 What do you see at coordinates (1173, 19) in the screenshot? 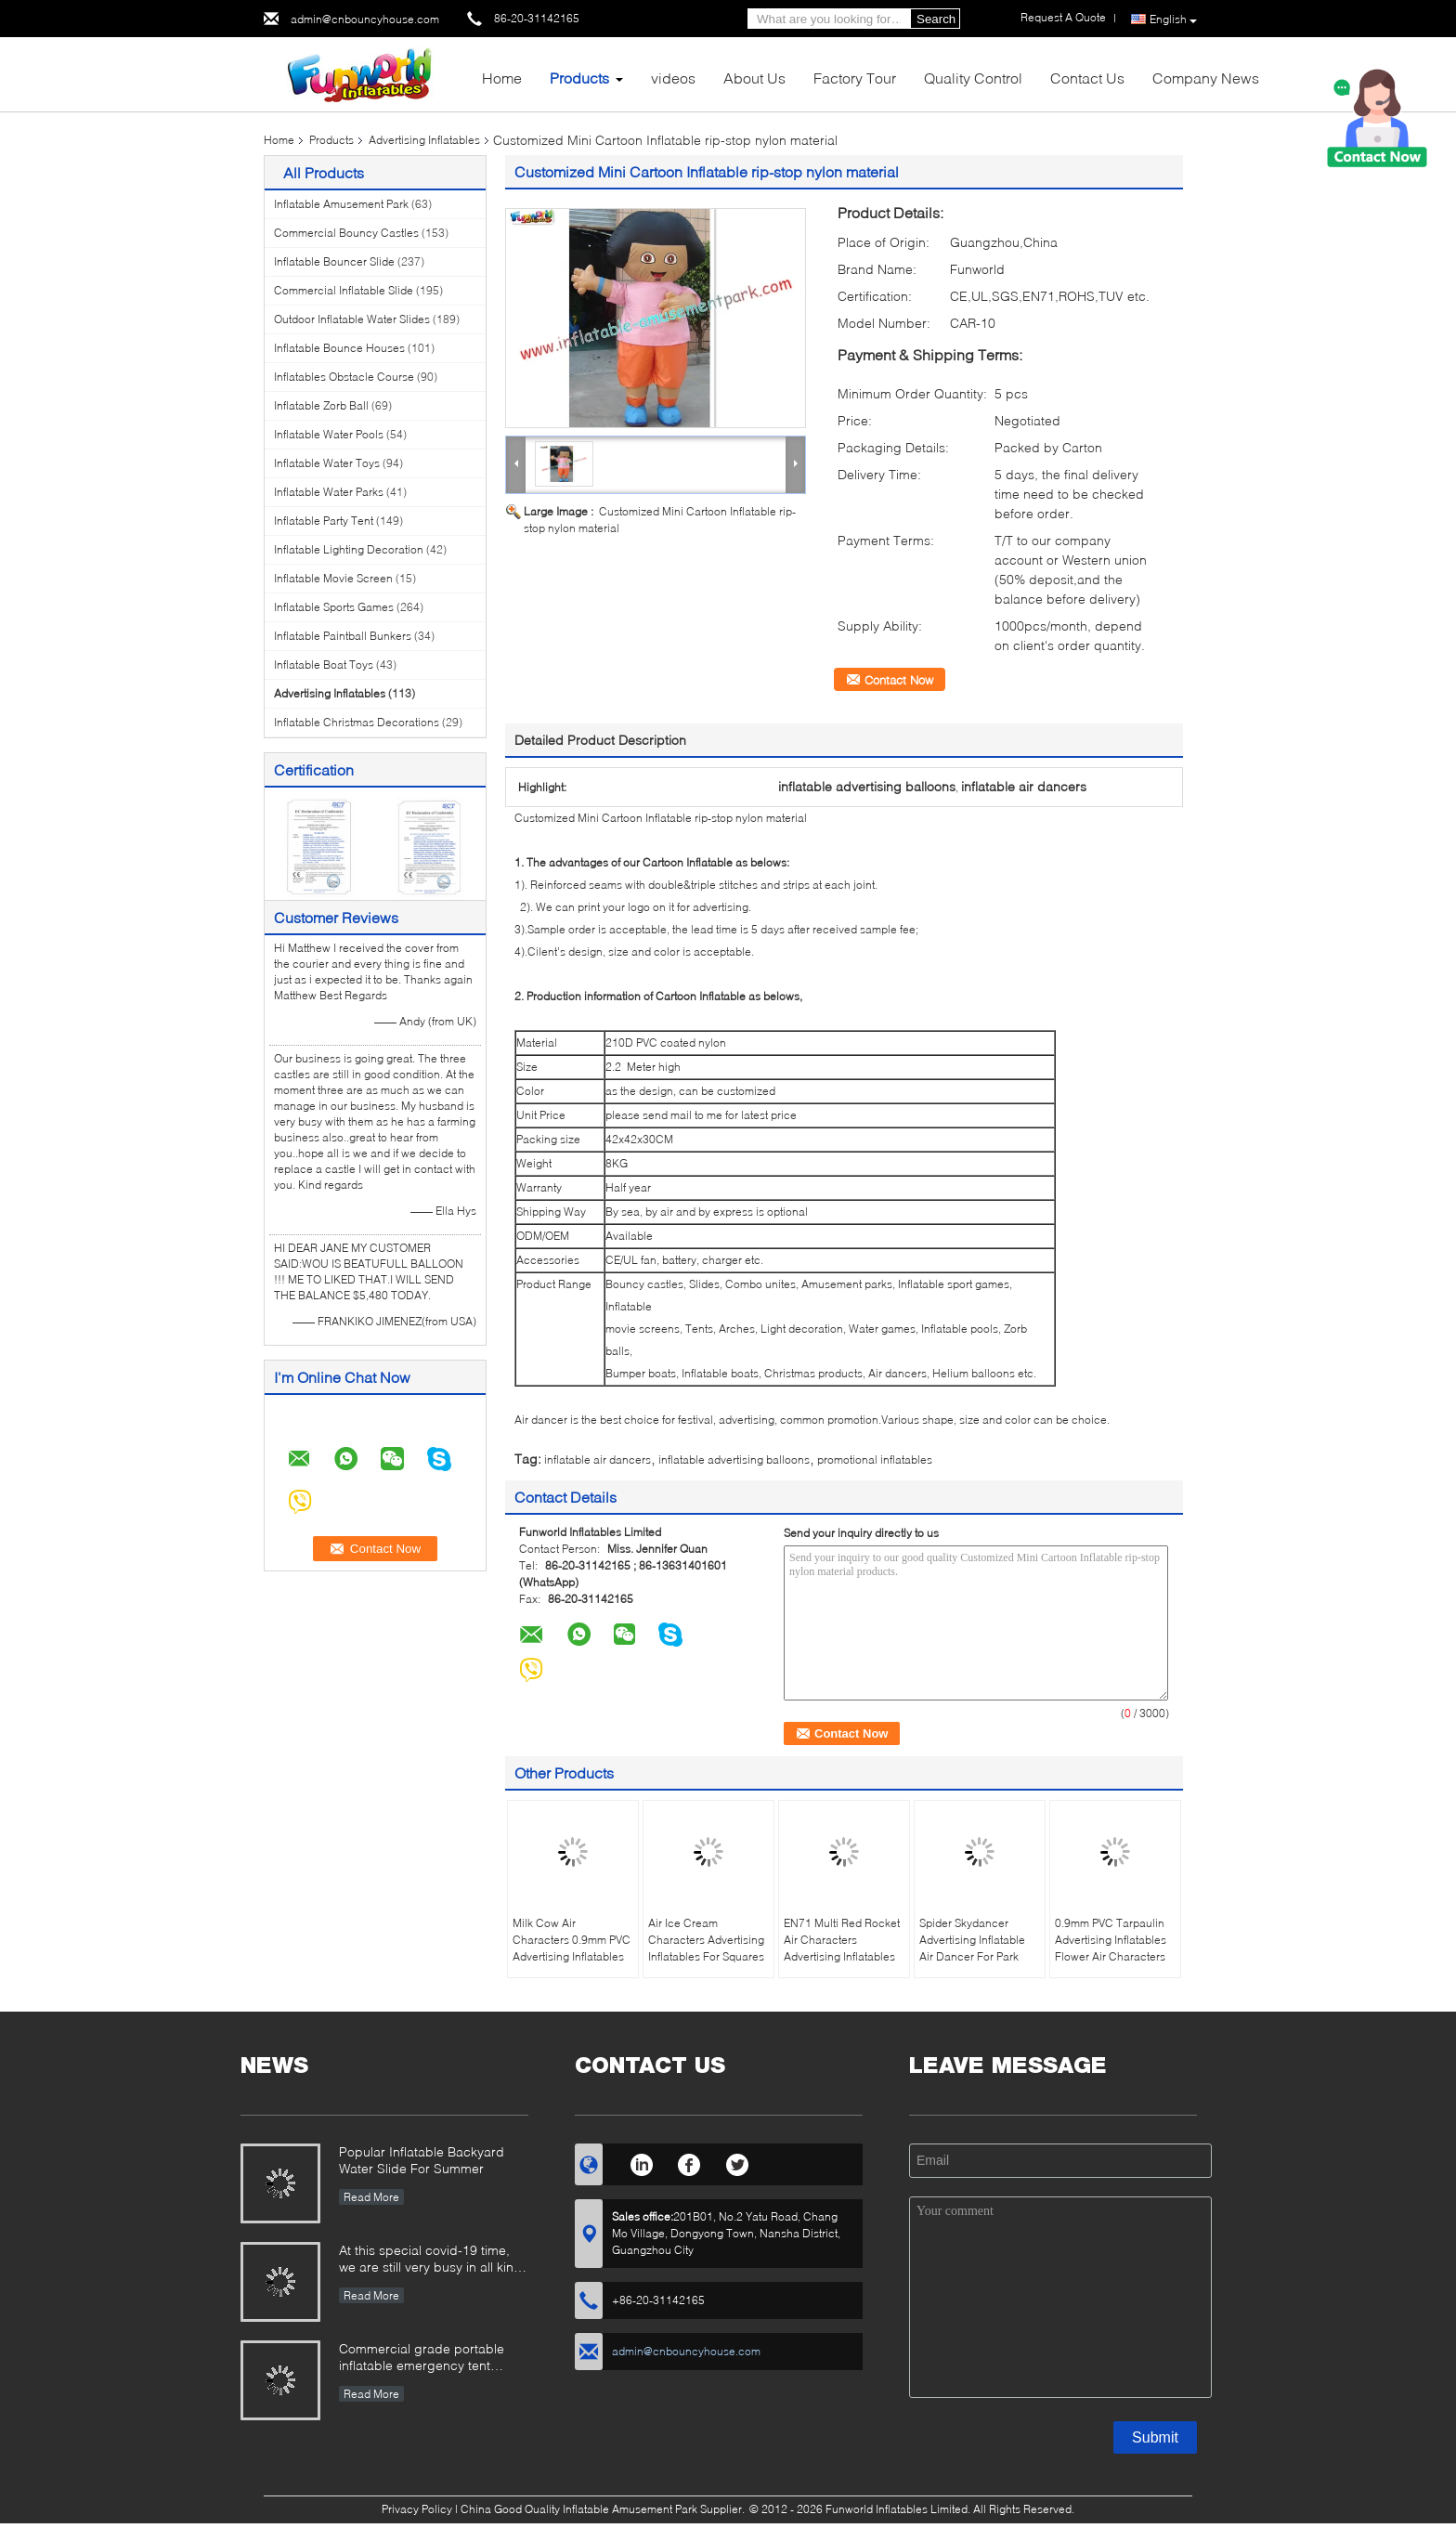
I see `English` at bounding box center [1173, 19].